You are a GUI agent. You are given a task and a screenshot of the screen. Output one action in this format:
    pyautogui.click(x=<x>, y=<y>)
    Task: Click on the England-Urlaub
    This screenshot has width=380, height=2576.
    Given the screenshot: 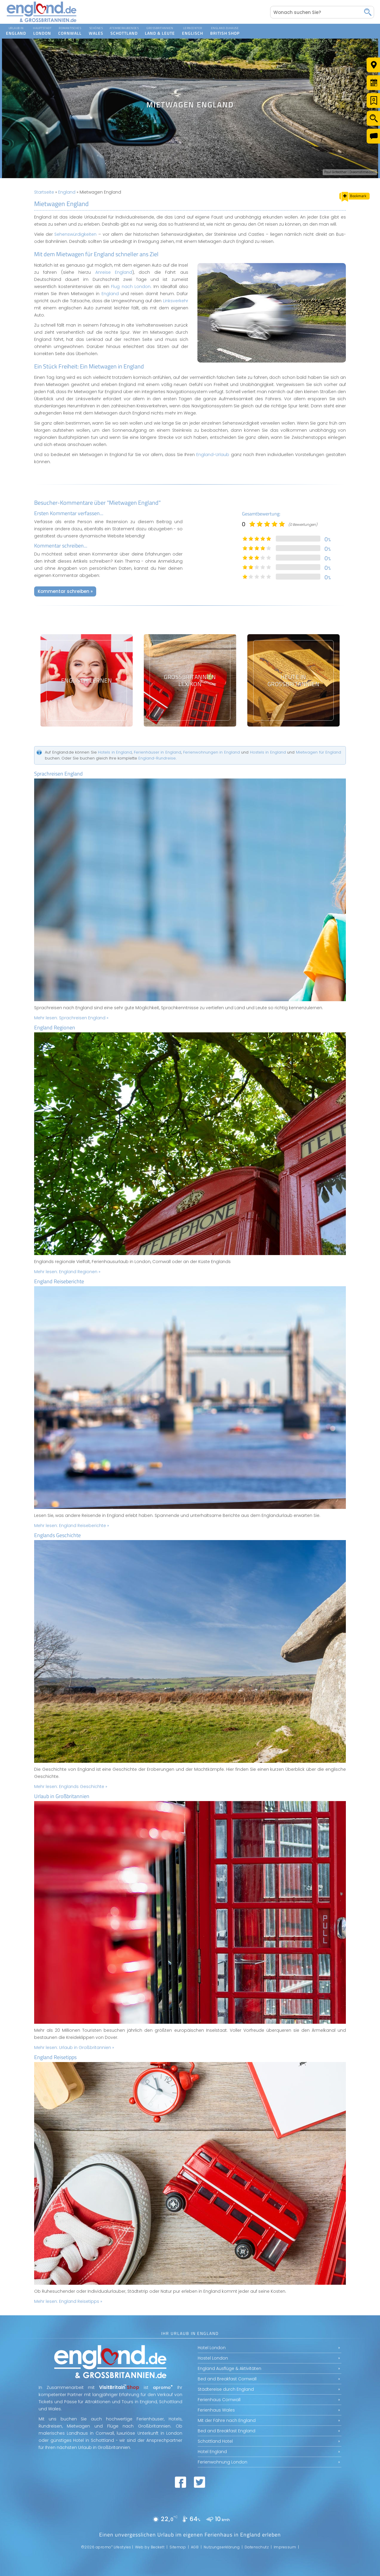 What is the action you would take?
    pyautogui.click(x=212, y=455)
    